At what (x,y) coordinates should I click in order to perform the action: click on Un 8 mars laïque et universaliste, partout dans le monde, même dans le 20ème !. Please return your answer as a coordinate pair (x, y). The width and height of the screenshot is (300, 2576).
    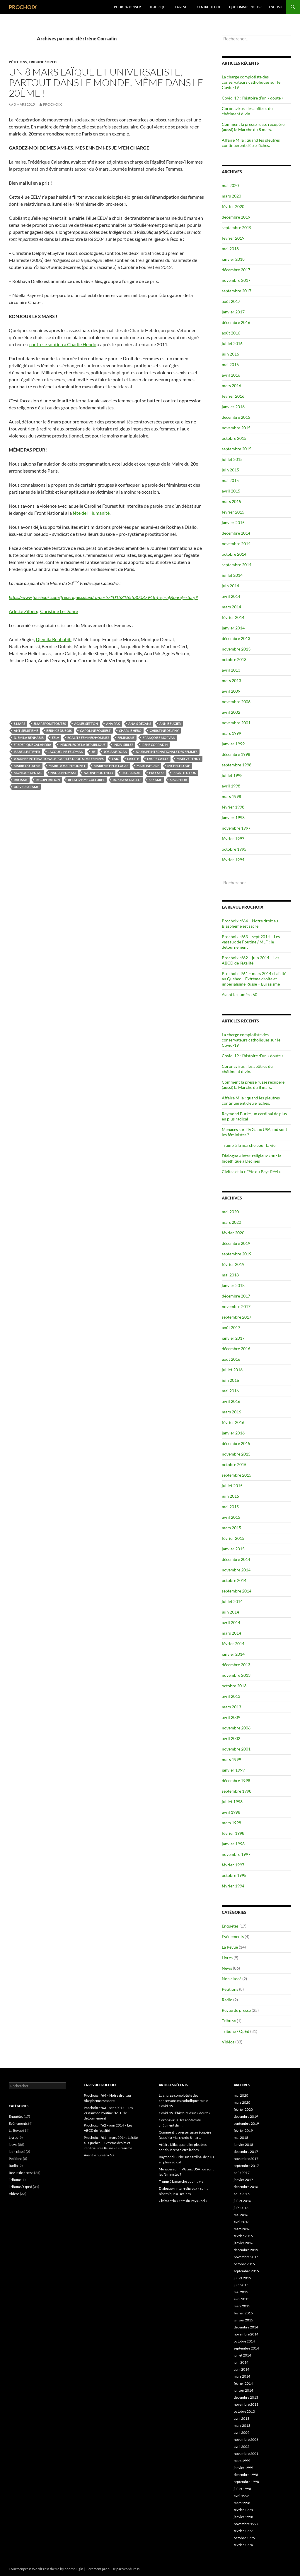
    Looking at the image, I should click on (106, 82).